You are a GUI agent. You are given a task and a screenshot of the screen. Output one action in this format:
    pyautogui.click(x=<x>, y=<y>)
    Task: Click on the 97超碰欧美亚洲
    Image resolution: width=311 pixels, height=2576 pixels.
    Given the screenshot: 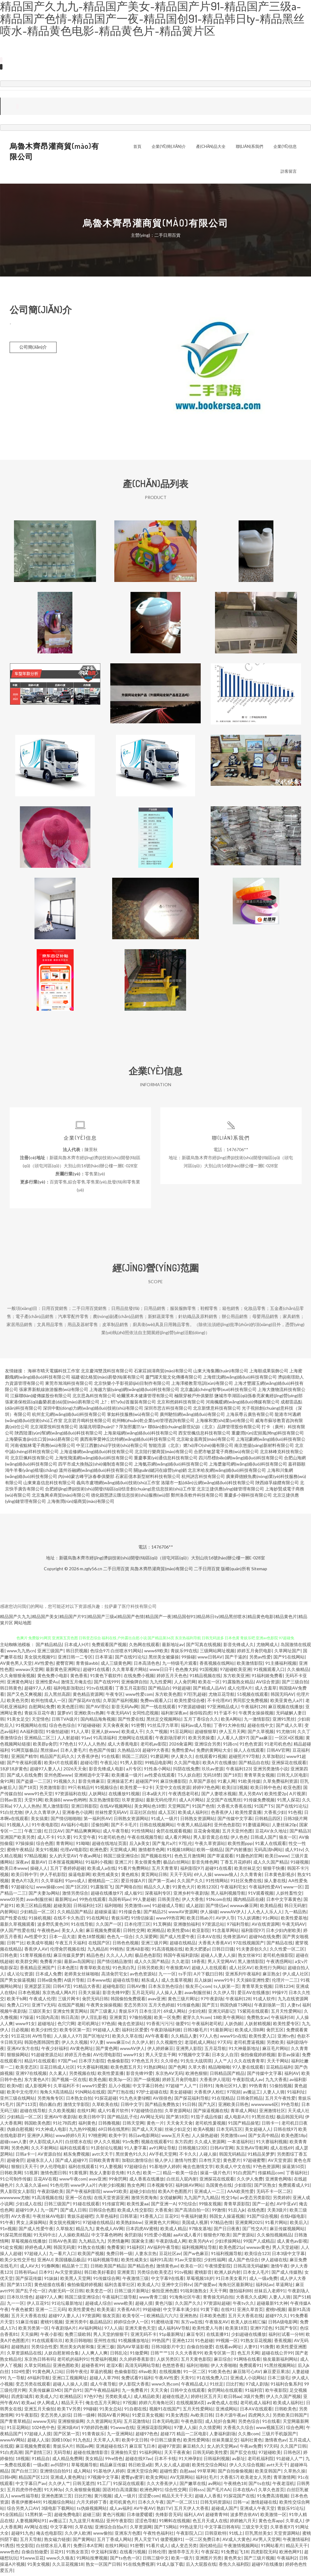 What is the action you would take?
    pyautogui.click(x=235, y=1671)
    